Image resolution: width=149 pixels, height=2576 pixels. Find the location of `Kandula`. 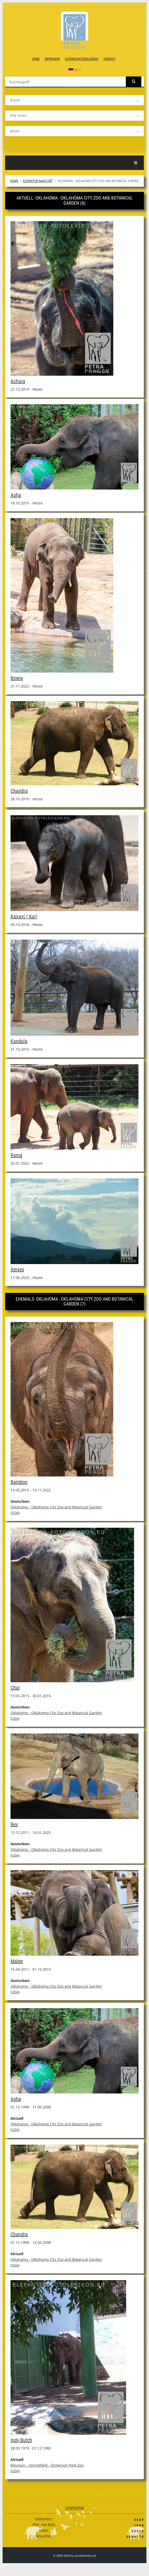

Kandula is located at coordinates (19, 1041).